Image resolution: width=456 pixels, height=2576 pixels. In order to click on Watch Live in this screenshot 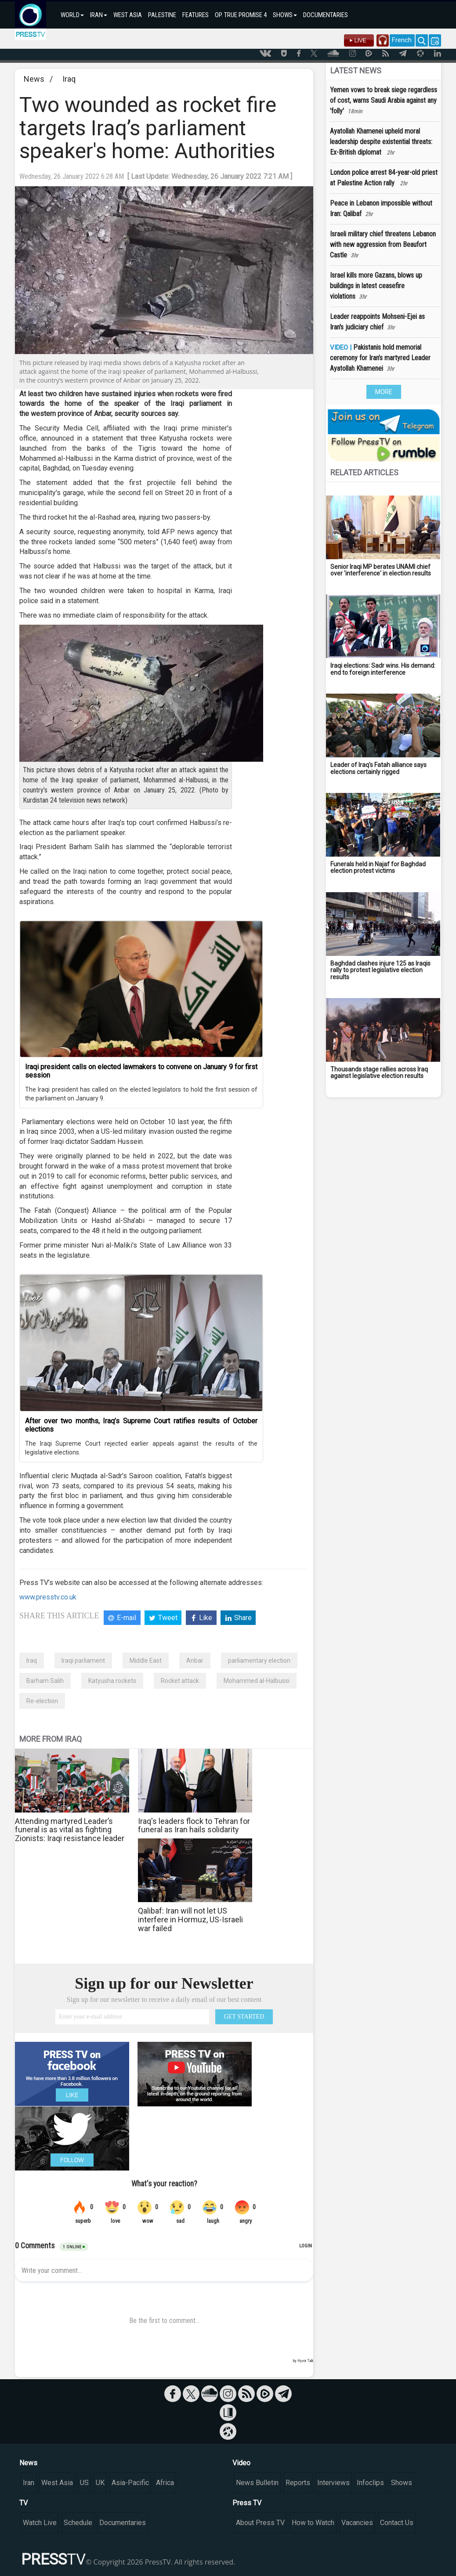, I will do `click(40, 2522)`.